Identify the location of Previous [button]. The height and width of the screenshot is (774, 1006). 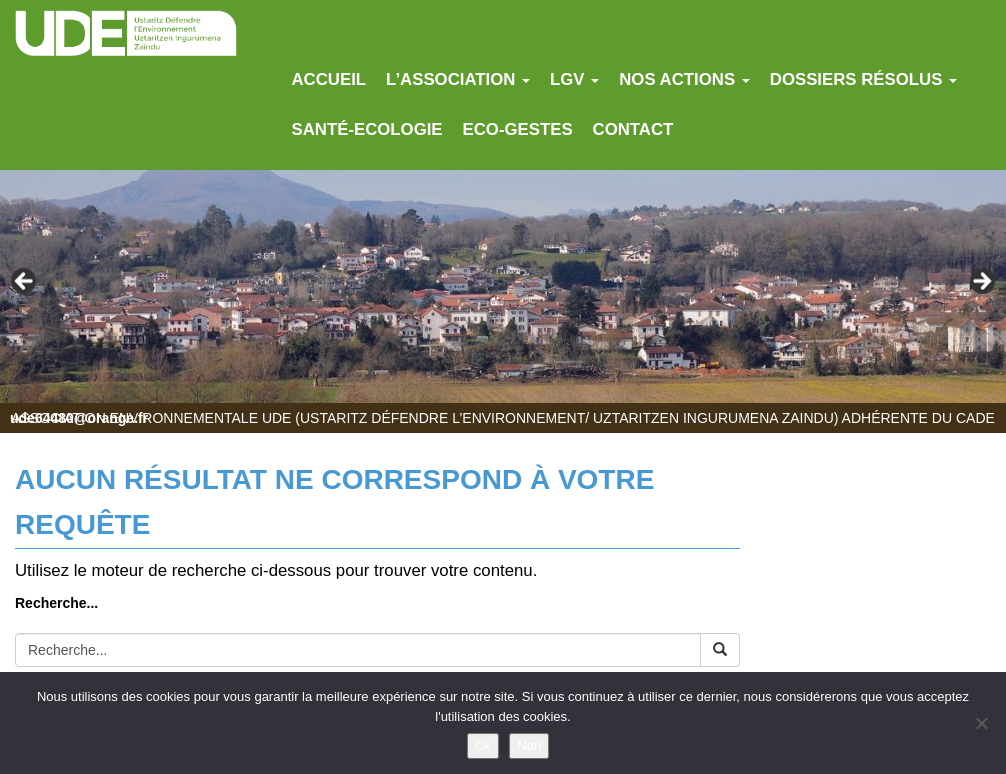
(25, 282).